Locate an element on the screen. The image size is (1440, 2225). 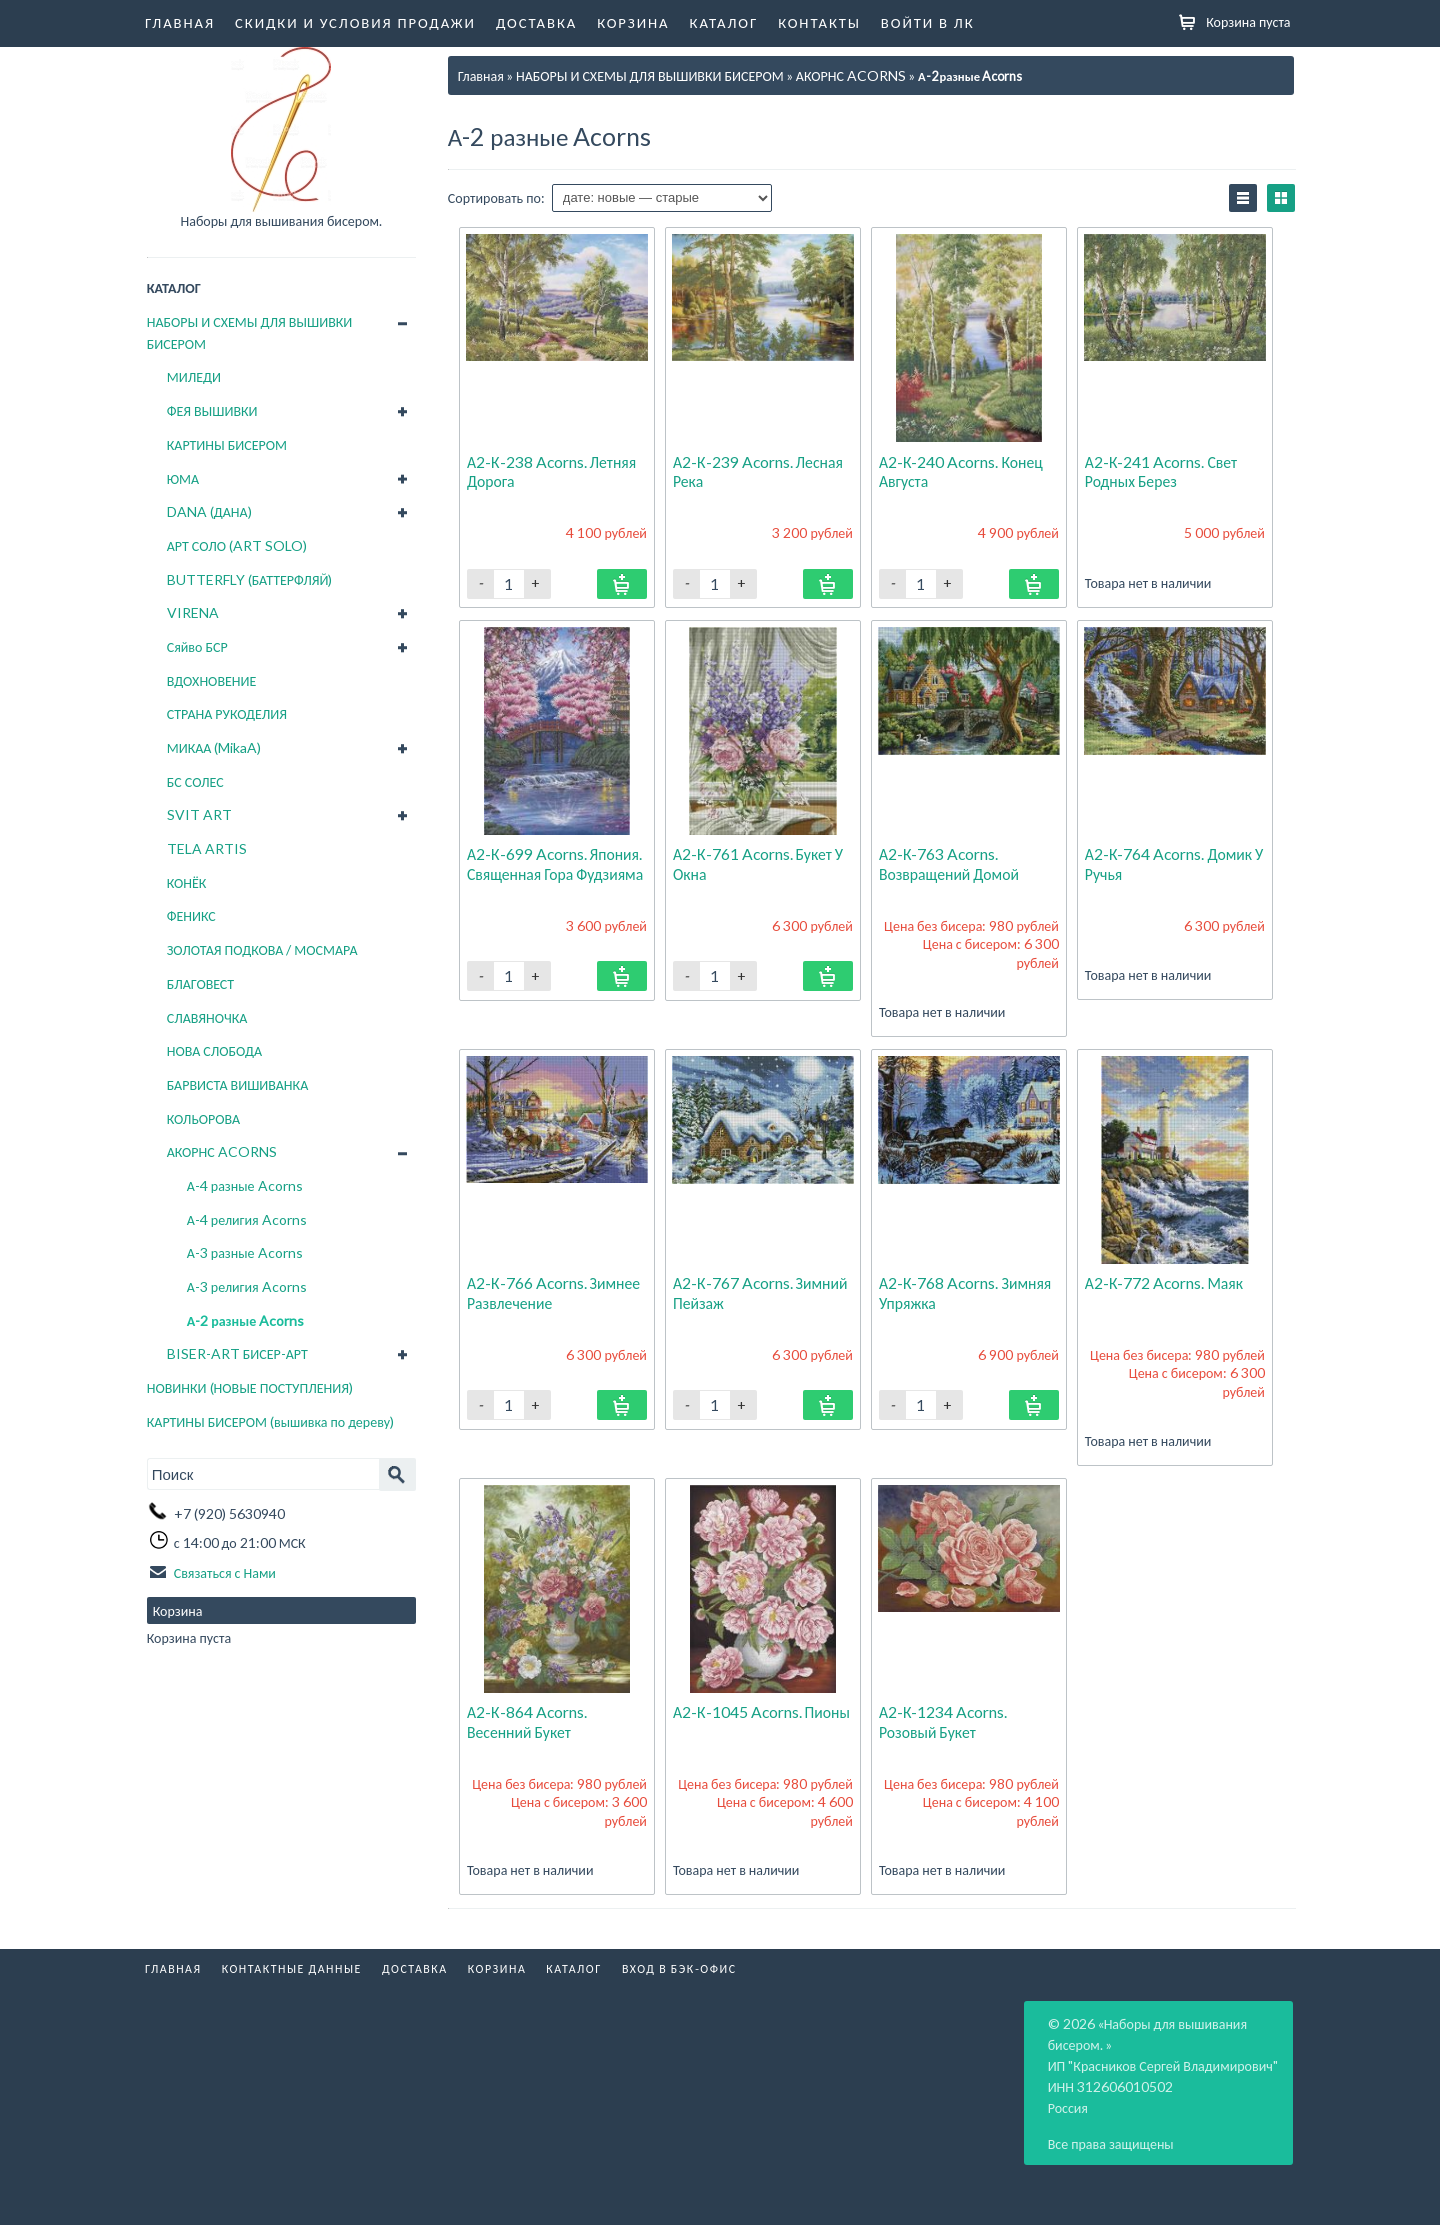
BUTTERFLY (БАТТЕРФЛЯЙ) is located at coordinates (250, 579).